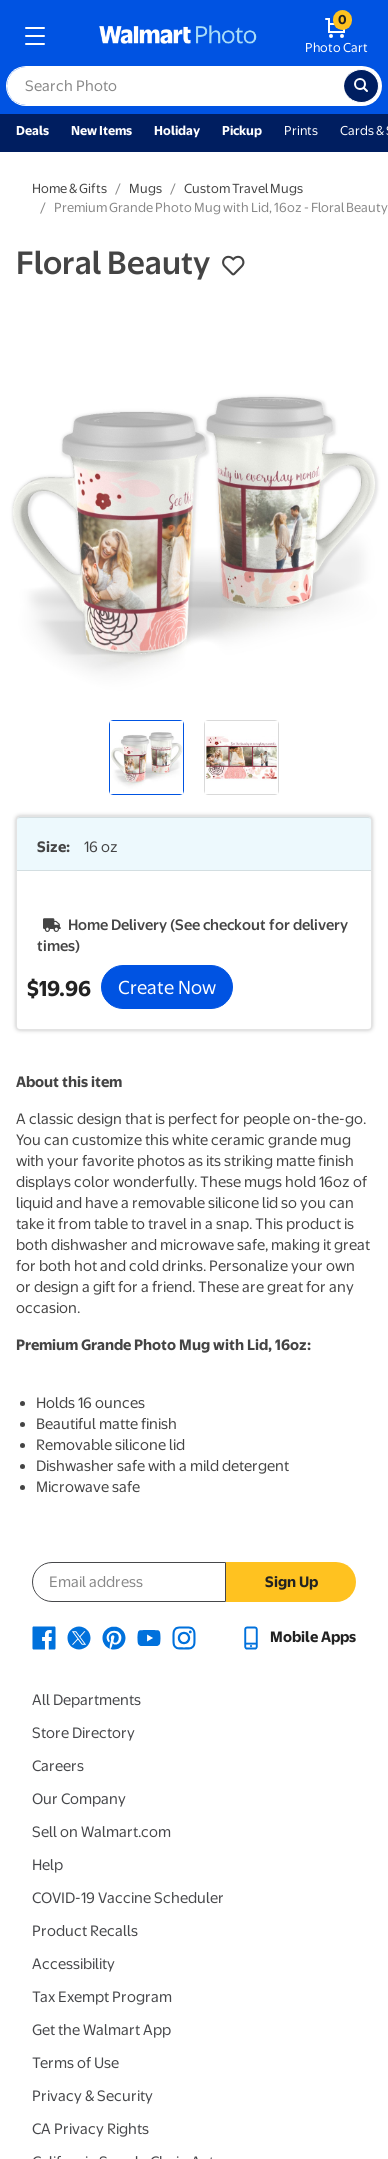 This screenshot has width=388, height=2159. Describe the element at coordinates (86, 1700) in the screenshot. I see `All Departments [All Departments - opens in a new window]` at that location.